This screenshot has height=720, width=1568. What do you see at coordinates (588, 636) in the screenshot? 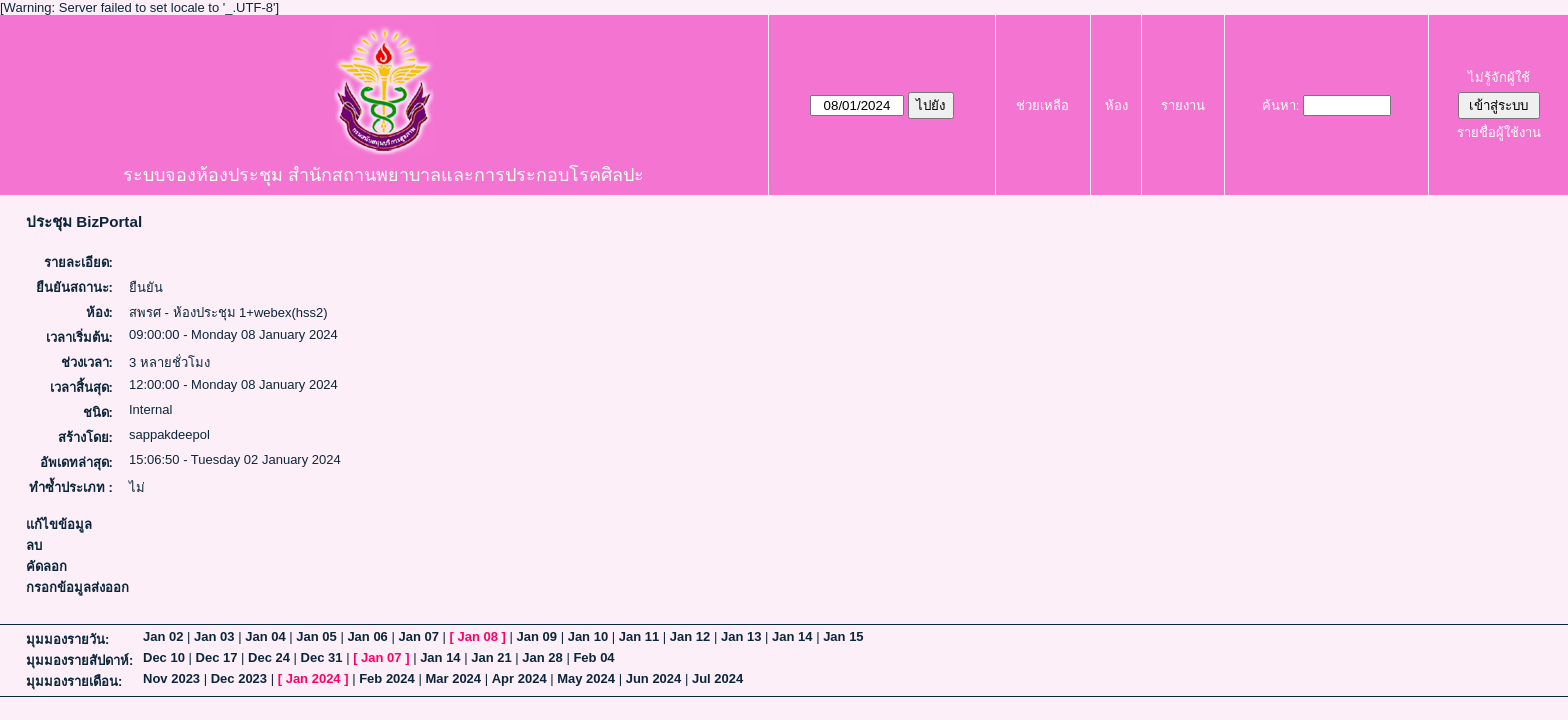
I see `Jan 10` at bounding box center [588, 636].